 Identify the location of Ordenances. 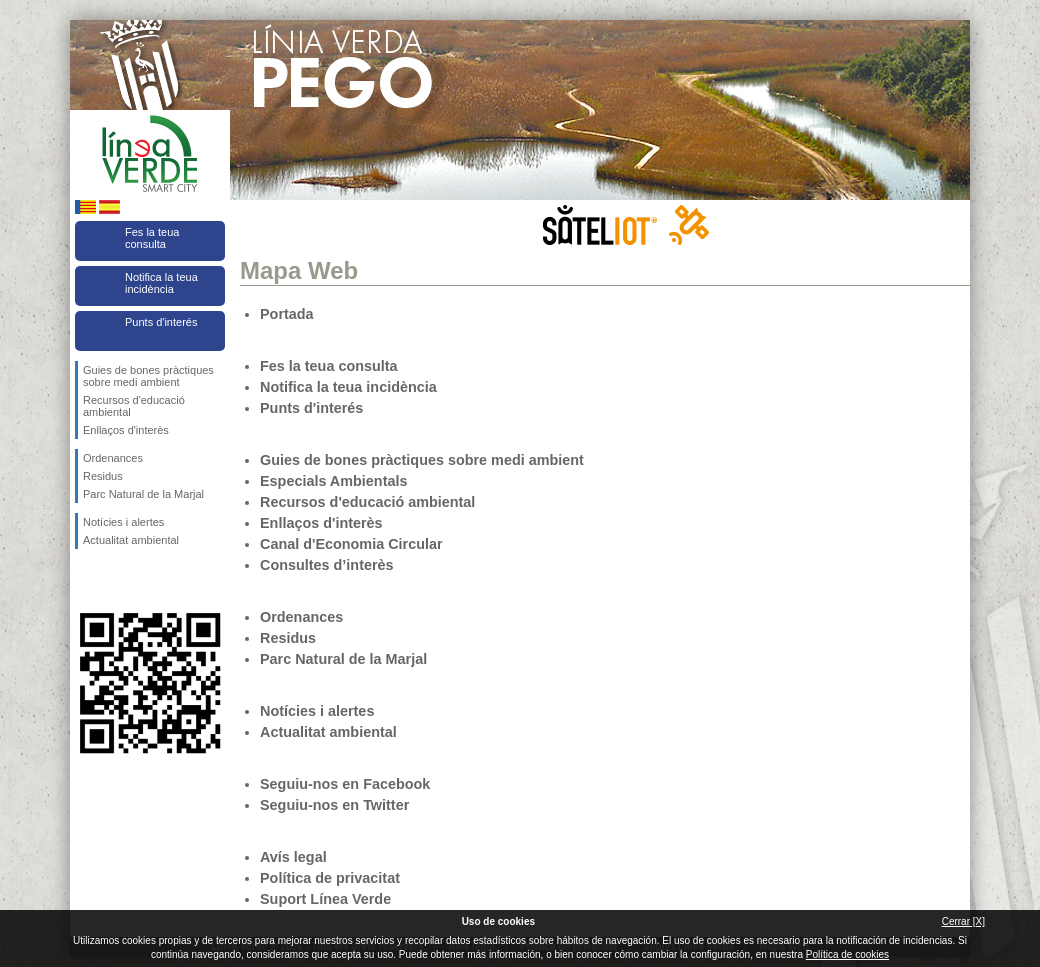
(113, 458).